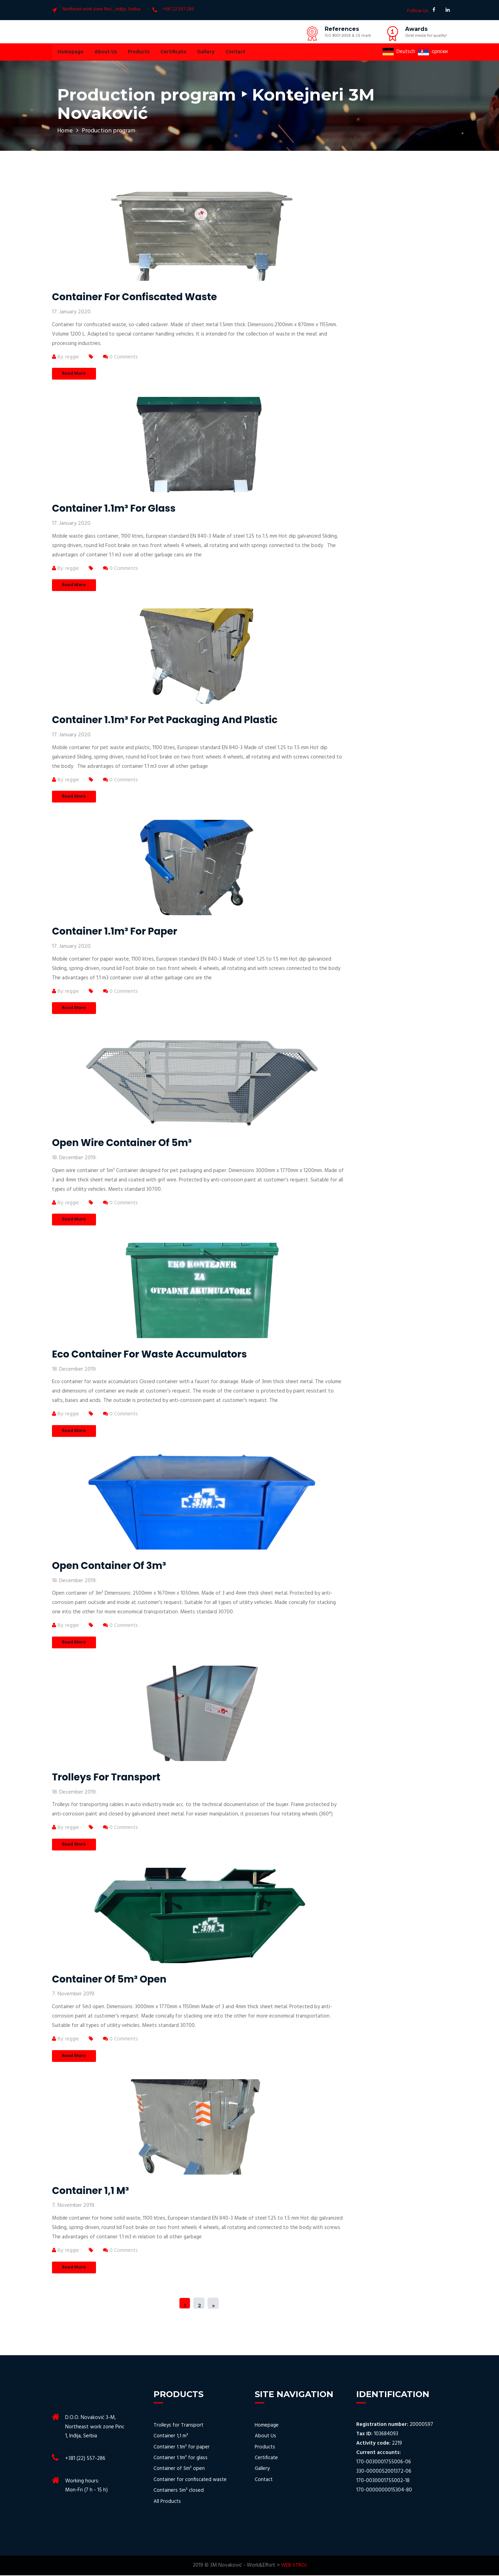 This screenshot has width=499, height=2576. What do you see at coordinates (70, 52) in the screenshot?
I see `Homepage` at bounding box center [70, 52].